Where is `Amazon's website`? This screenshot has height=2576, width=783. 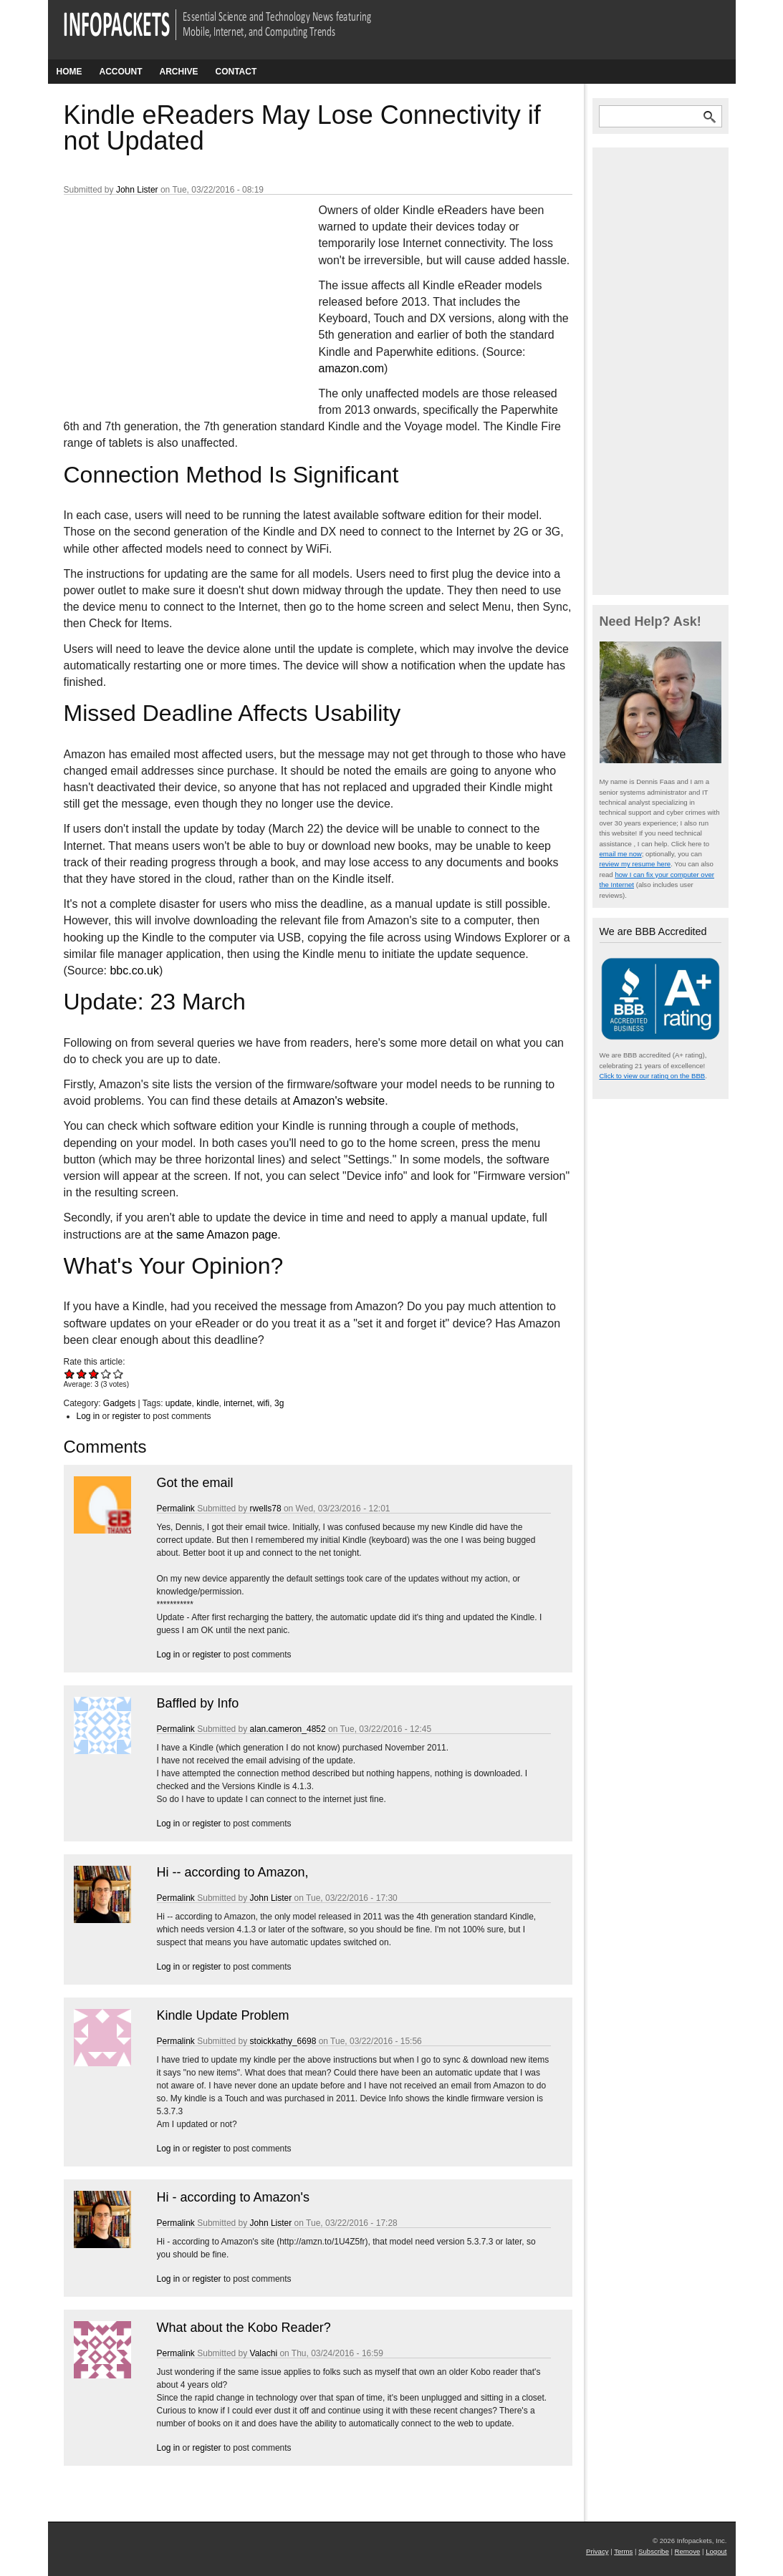 Amazon's website is located at coordinates (339, 1101).